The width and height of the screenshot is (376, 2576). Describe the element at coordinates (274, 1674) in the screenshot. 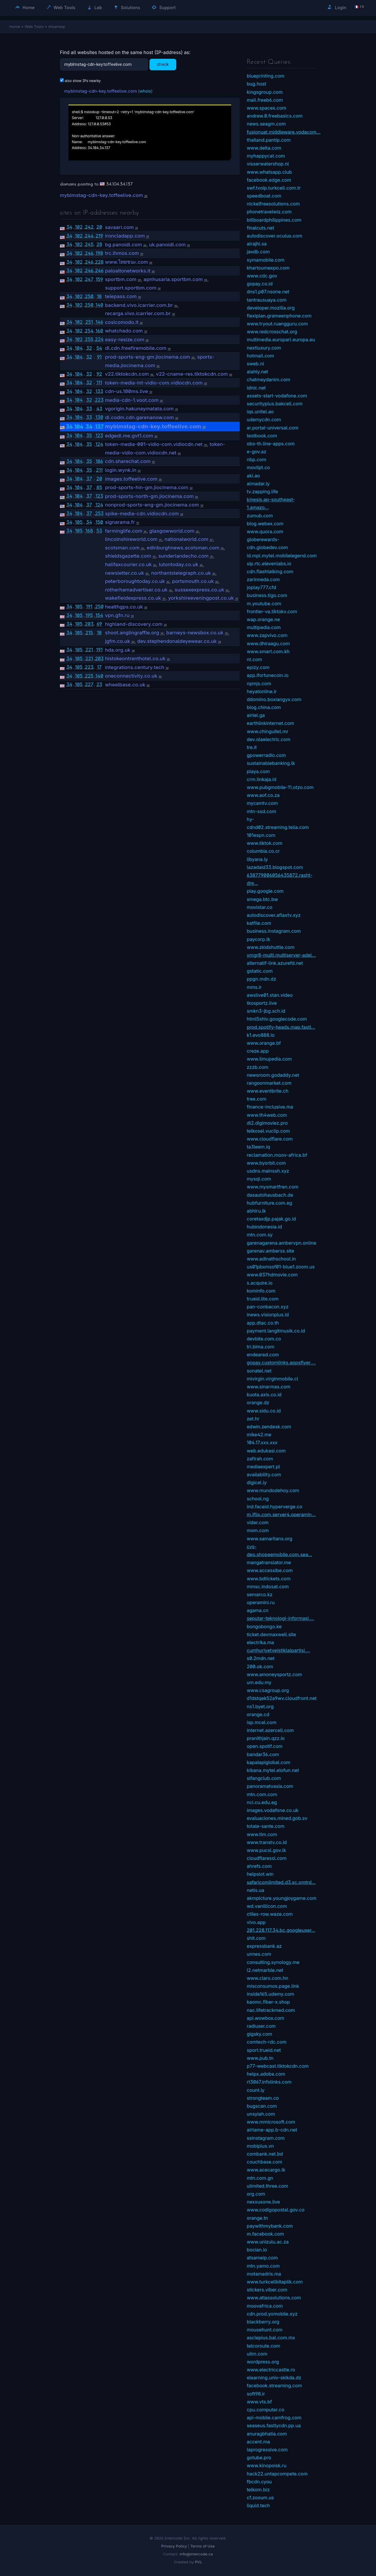

I see `www.amoneysportz.com` at that location.